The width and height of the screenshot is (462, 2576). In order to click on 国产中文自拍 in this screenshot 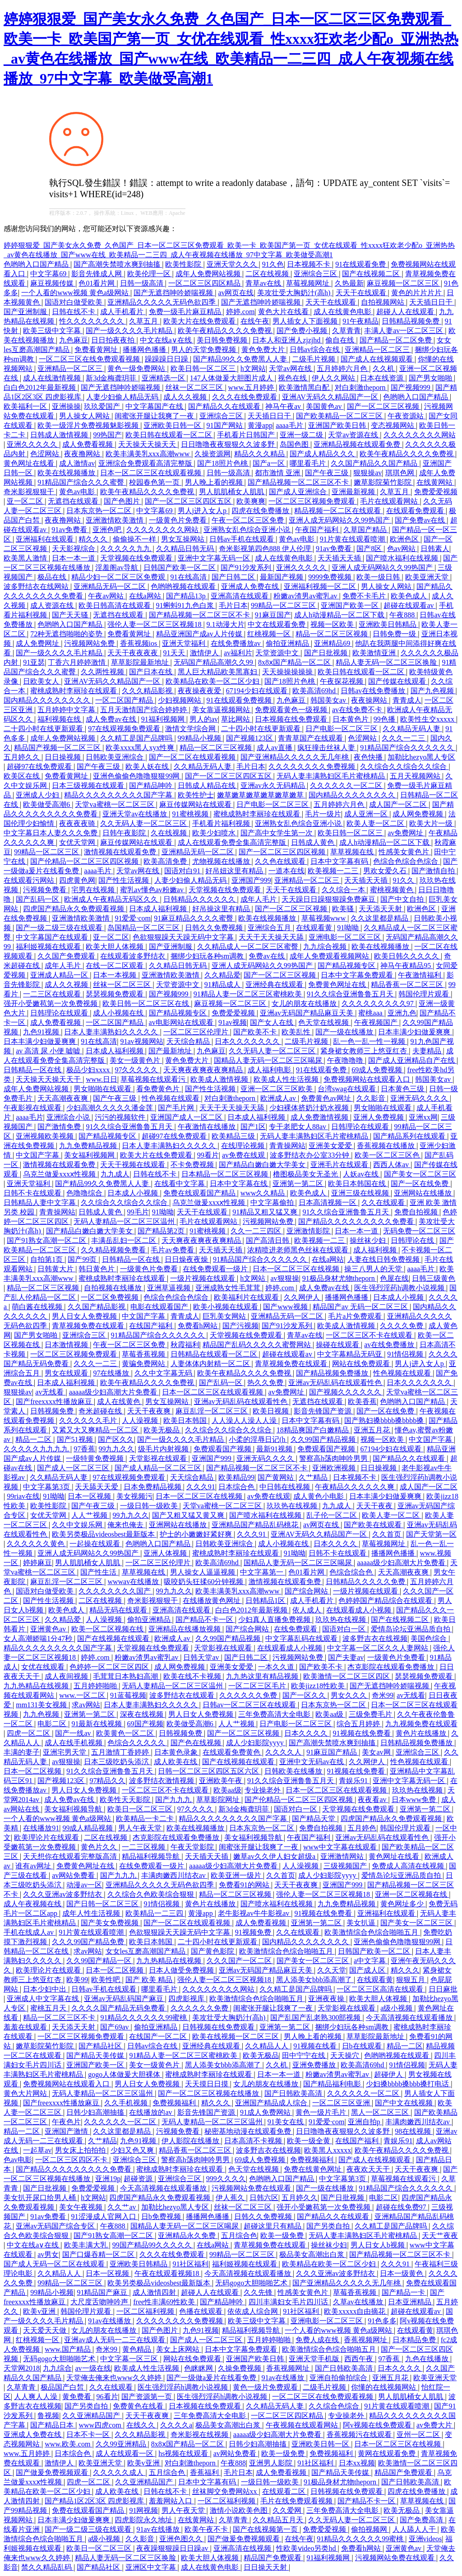, I will do `click(402, 899)`.